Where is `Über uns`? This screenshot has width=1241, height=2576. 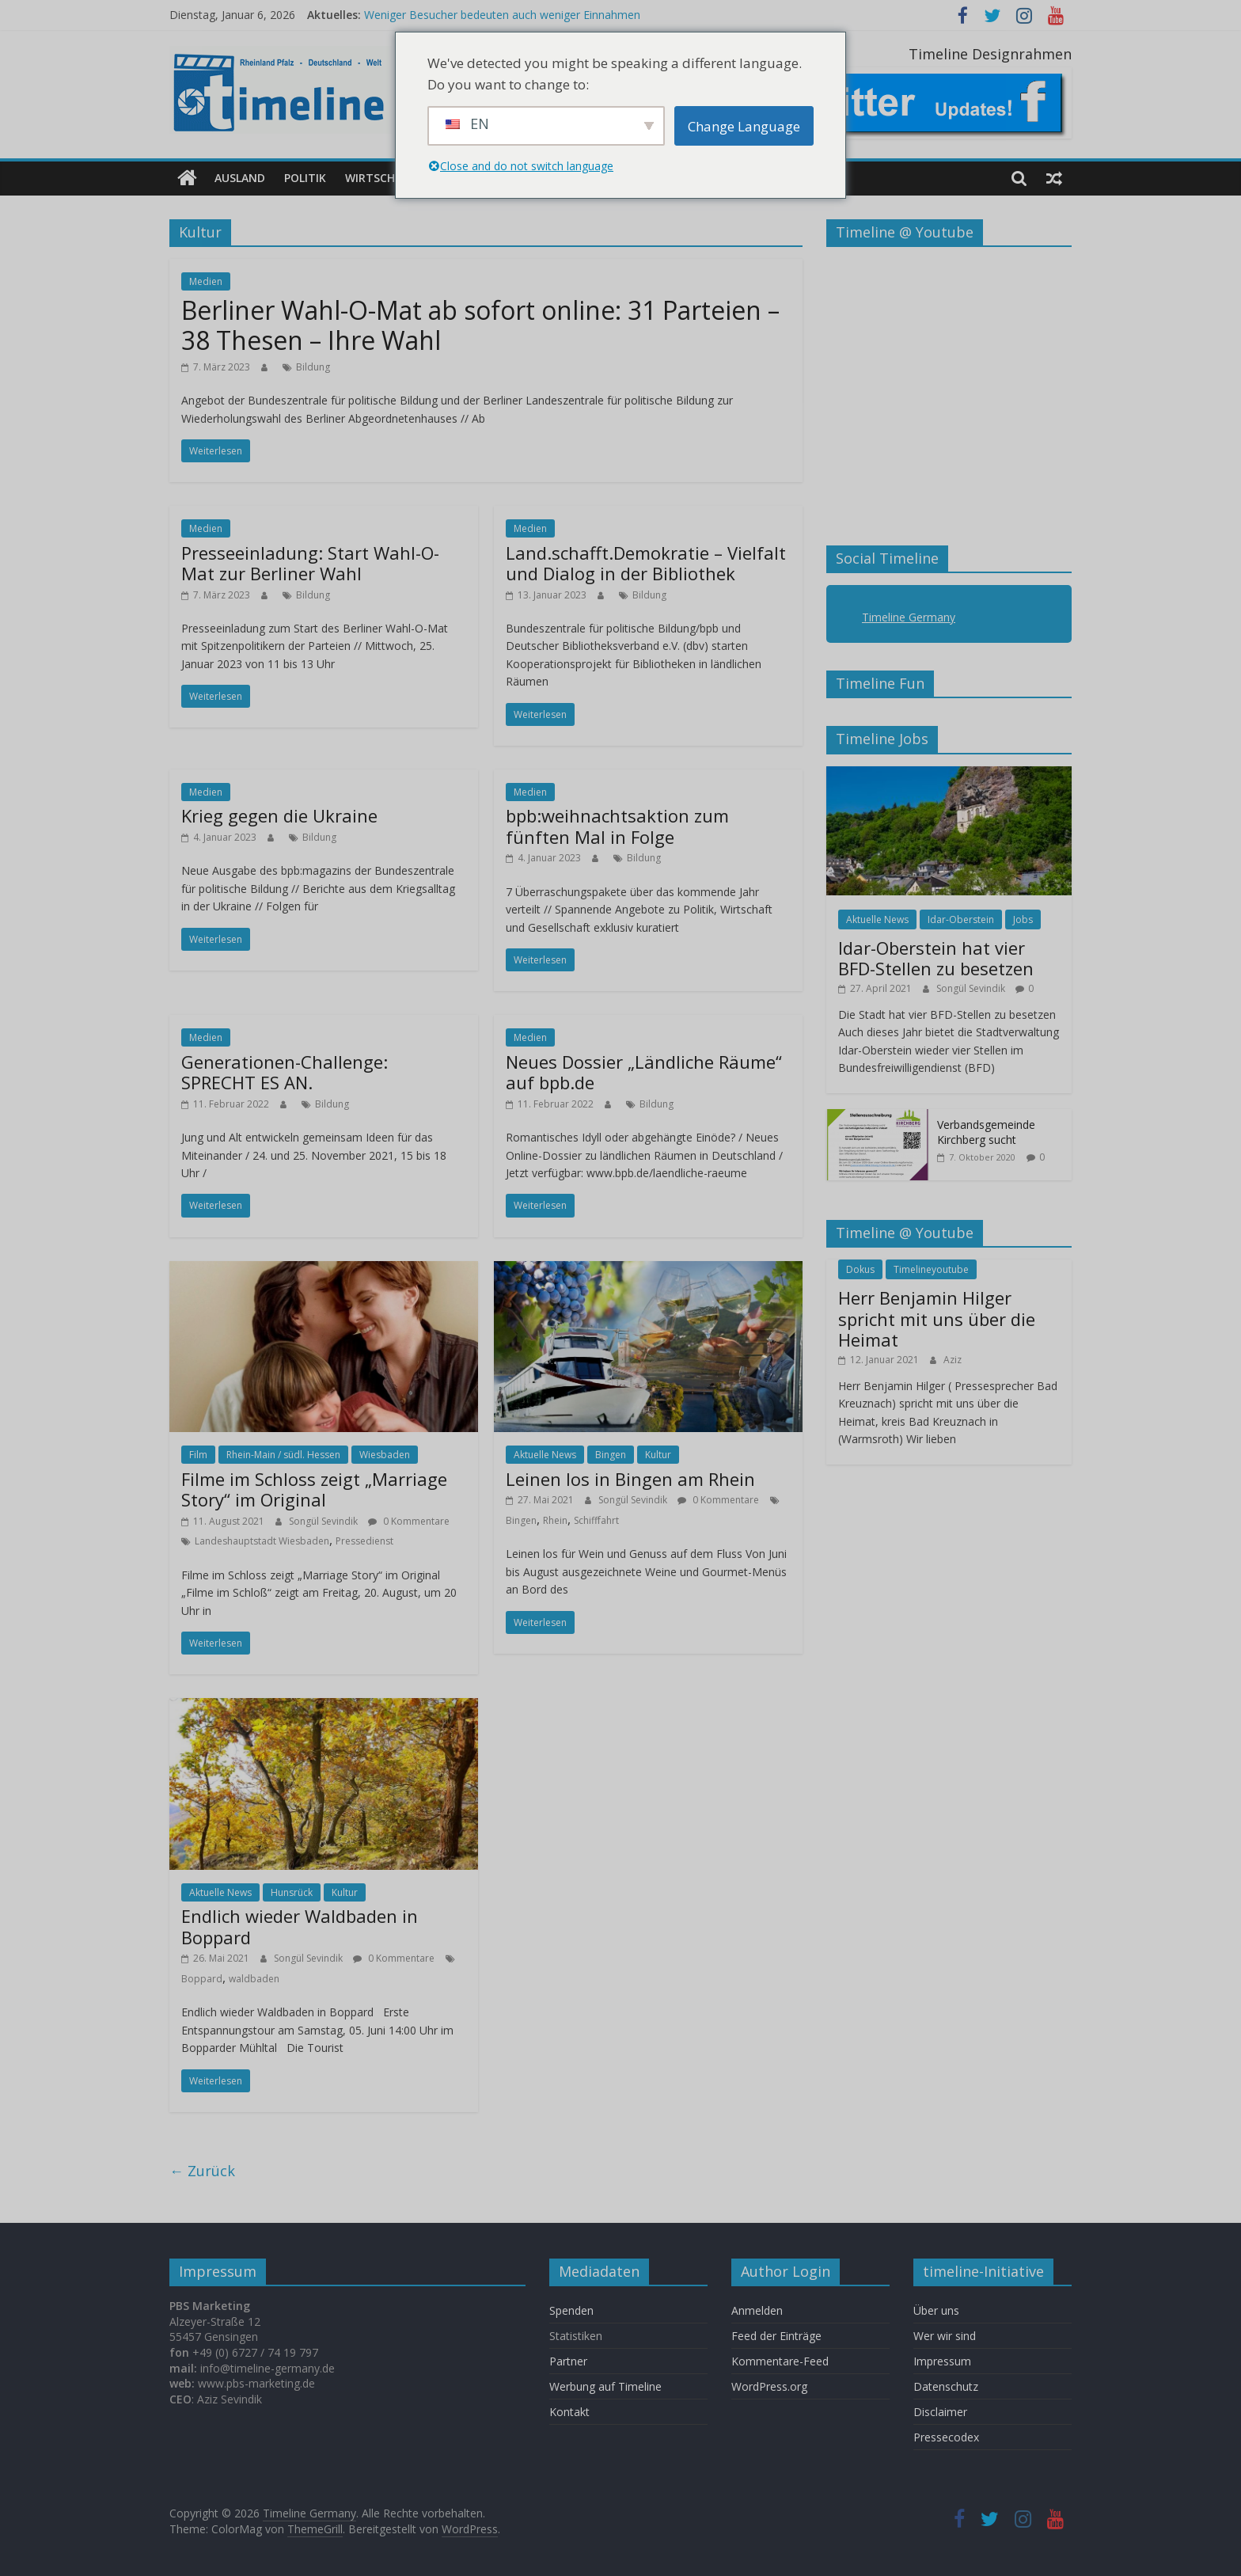
Über uns is located at coordinates (937, 2310).